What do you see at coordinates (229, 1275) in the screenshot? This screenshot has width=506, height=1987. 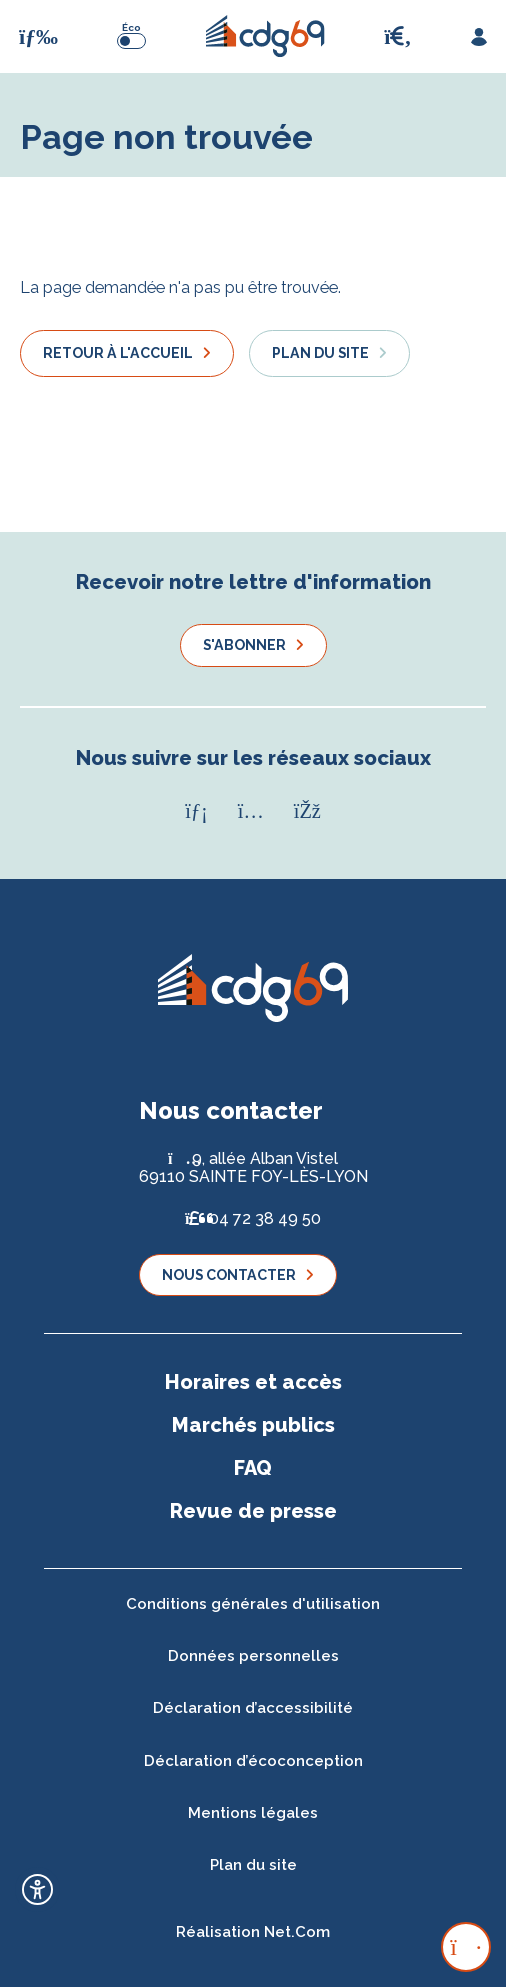 I see `Nous contacter` at bounding box center [229, 1275].